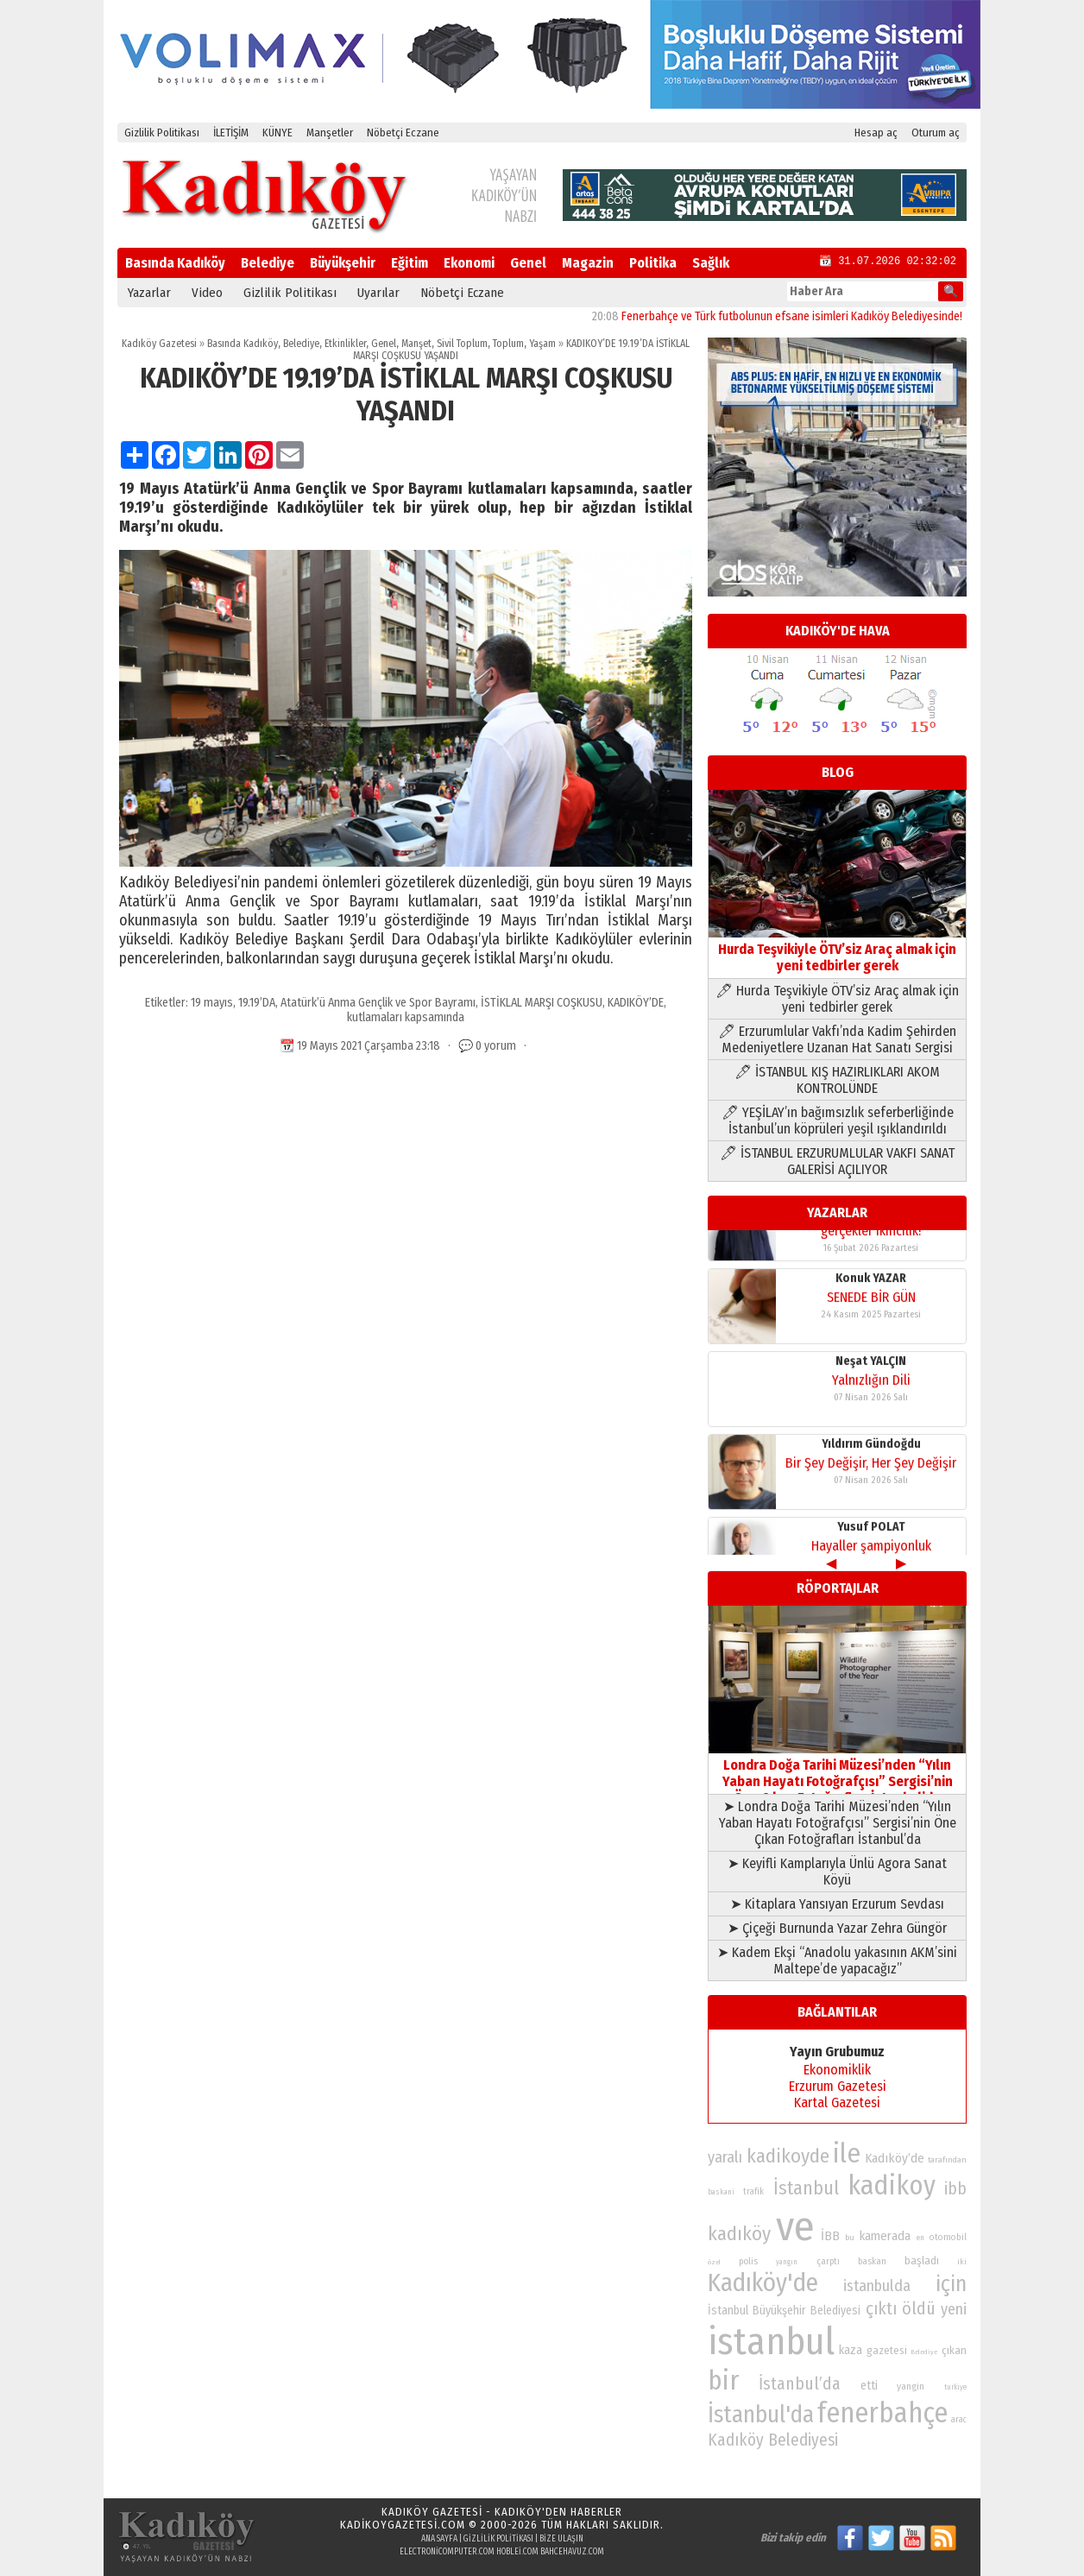 Image resolution: width=1084 pixels, height=2576 pixels. I want to click on Yalnızlığın Dili, so click(871, 1342).